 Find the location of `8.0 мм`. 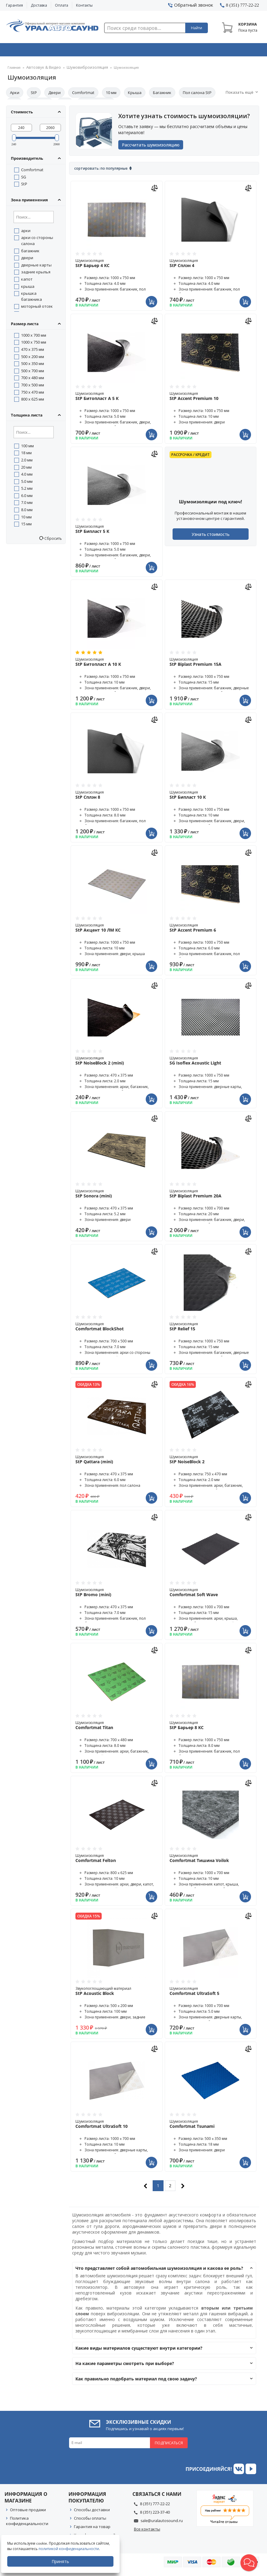

8.0 мм is located at coordinates (27, 511).